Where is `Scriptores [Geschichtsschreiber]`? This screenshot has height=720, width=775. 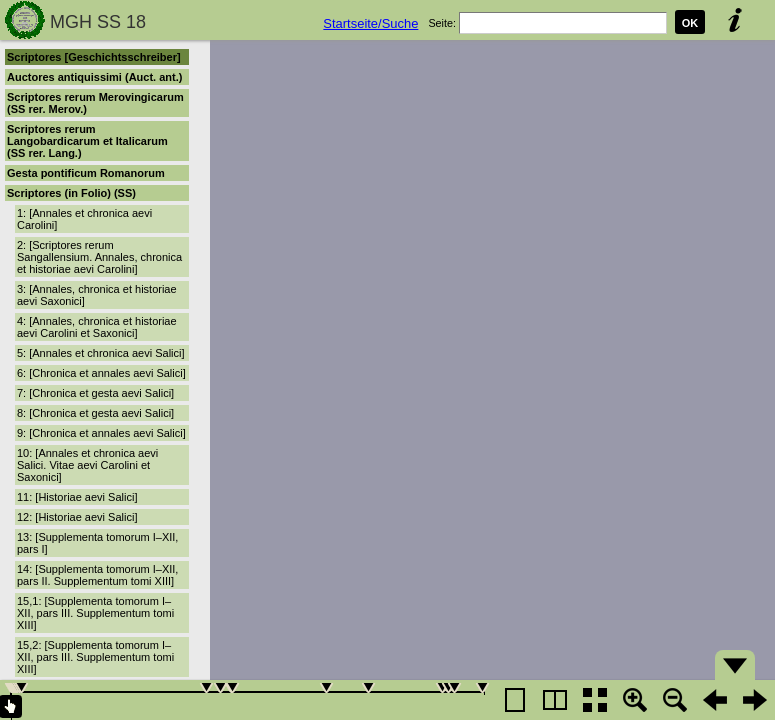 Scriptores [Geschichtsschreiber] is located at coordinates (94, 57).